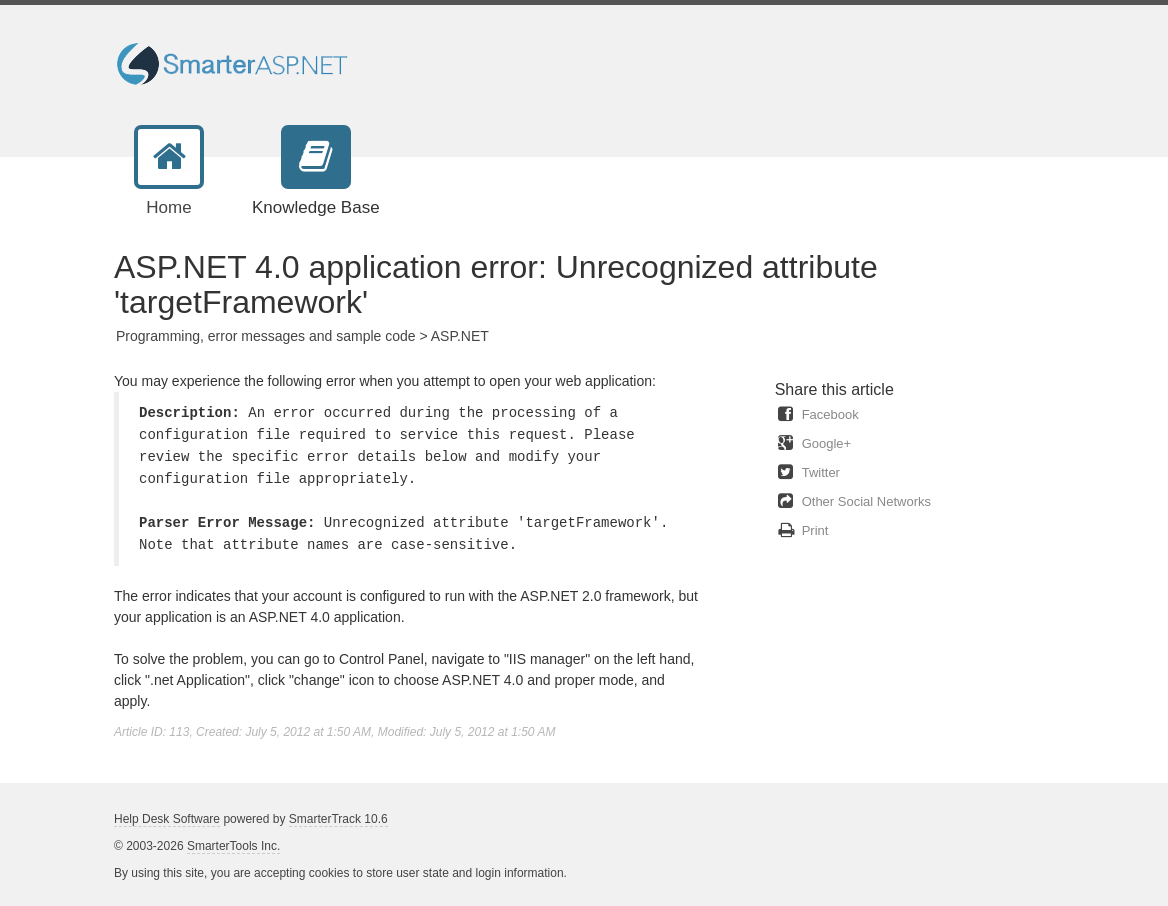  What do you see at coordinates (233, 846) in the screenshot?
I see `SmarterTools Inc.` at bounding box center [233, 846].